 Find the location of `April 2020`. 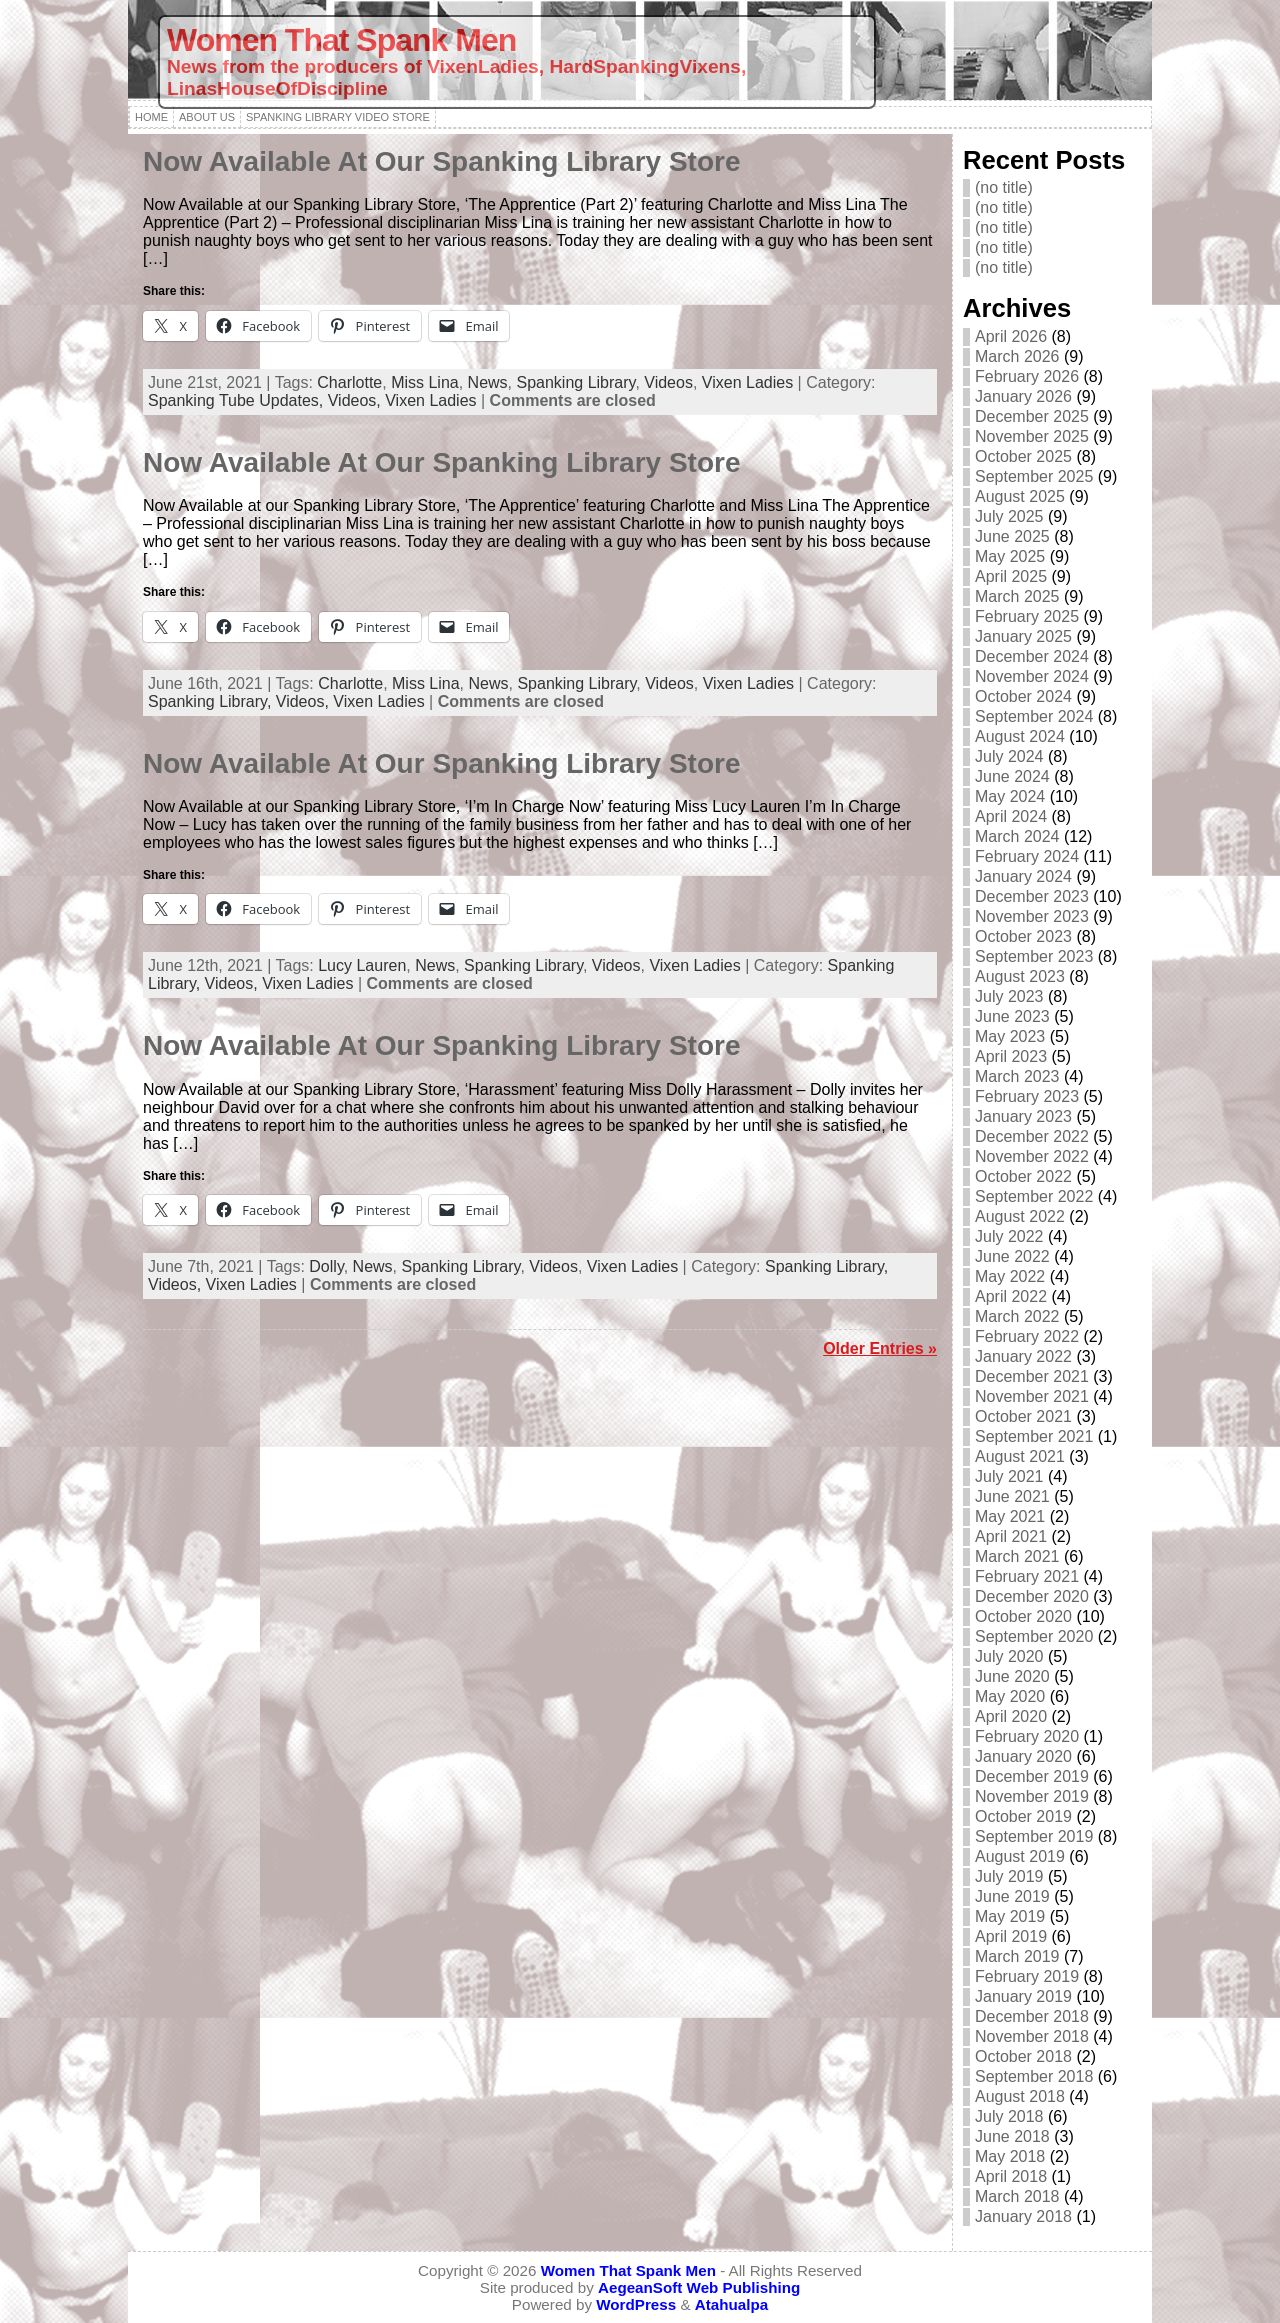

April 2020 is located at coordinates (1011, 1716).